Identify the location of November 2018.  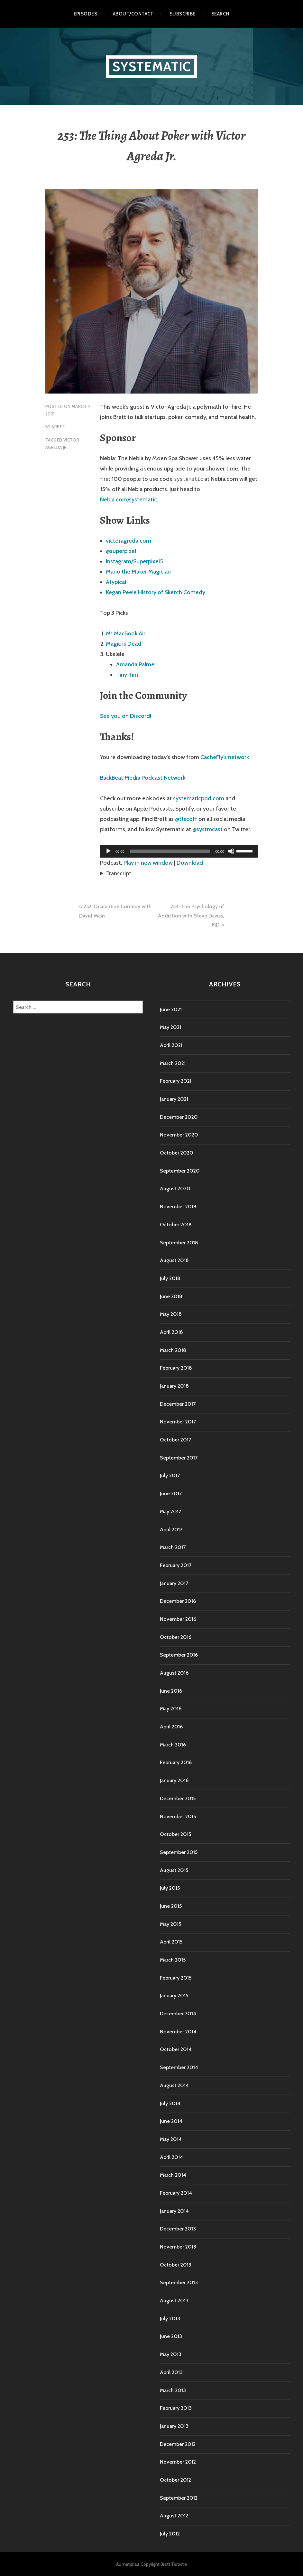
(178, 1206).